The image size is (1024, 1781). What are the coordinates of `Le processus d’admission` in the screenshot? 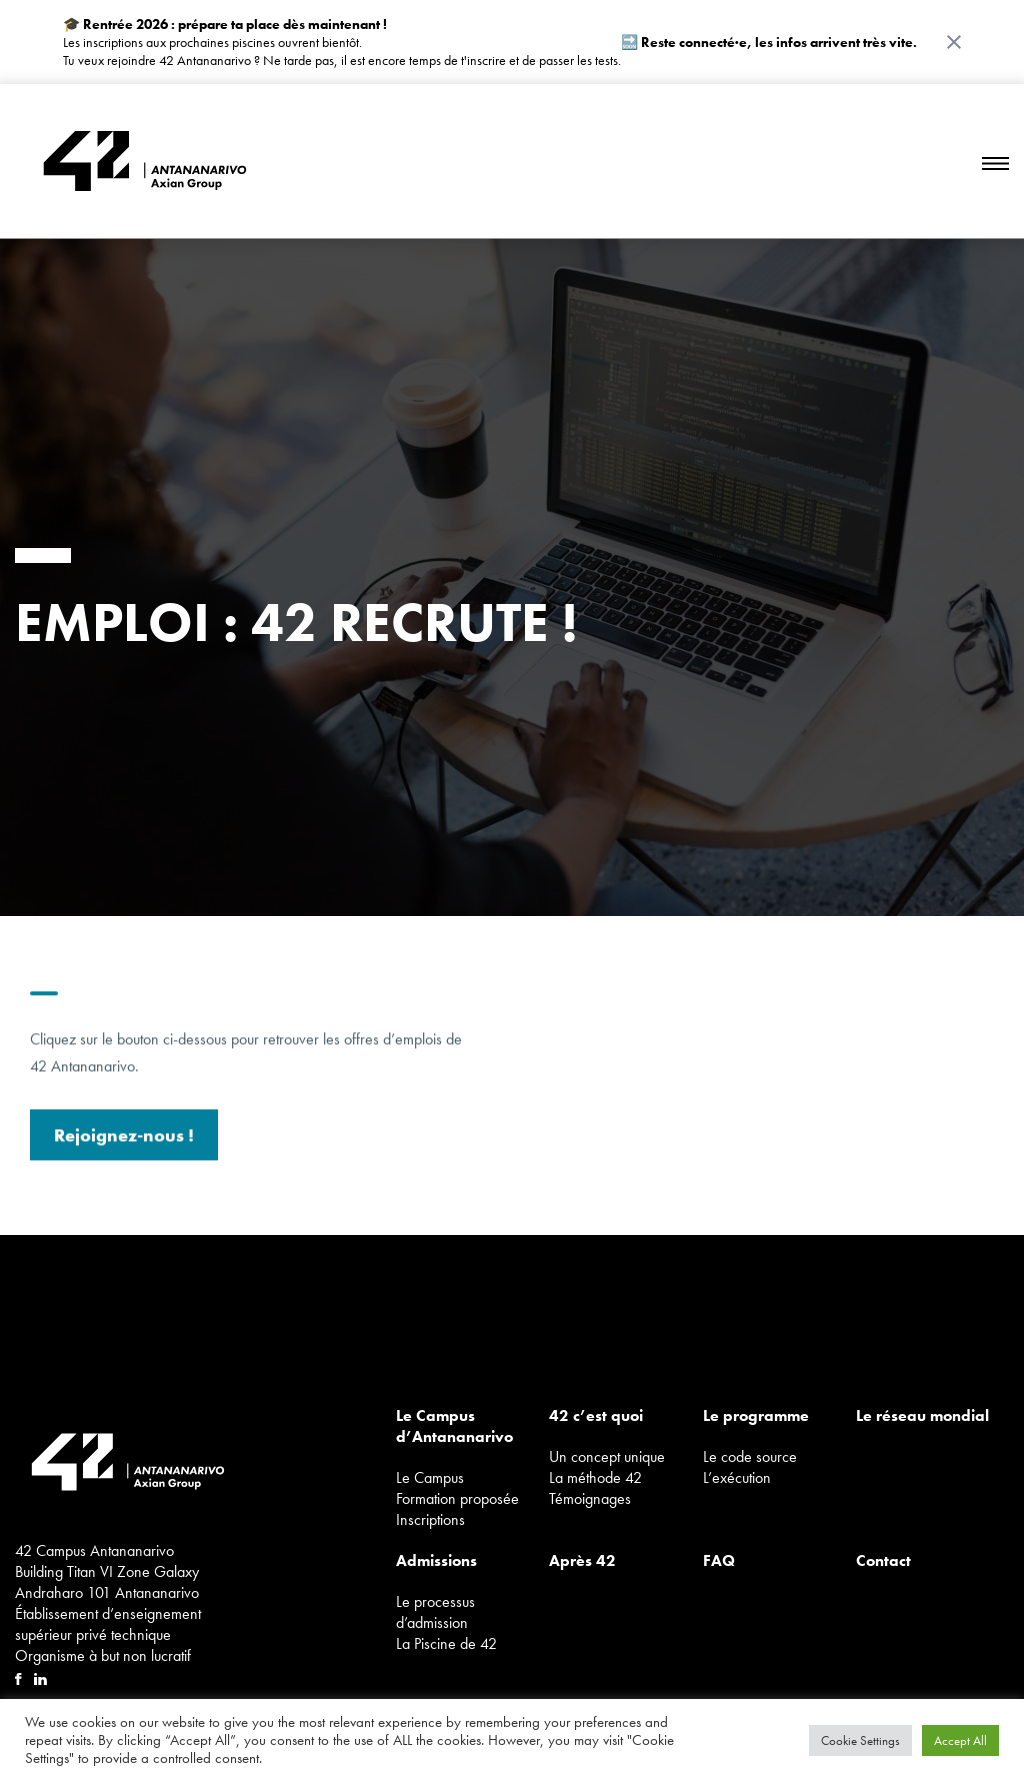 It's located at (435, 1612).